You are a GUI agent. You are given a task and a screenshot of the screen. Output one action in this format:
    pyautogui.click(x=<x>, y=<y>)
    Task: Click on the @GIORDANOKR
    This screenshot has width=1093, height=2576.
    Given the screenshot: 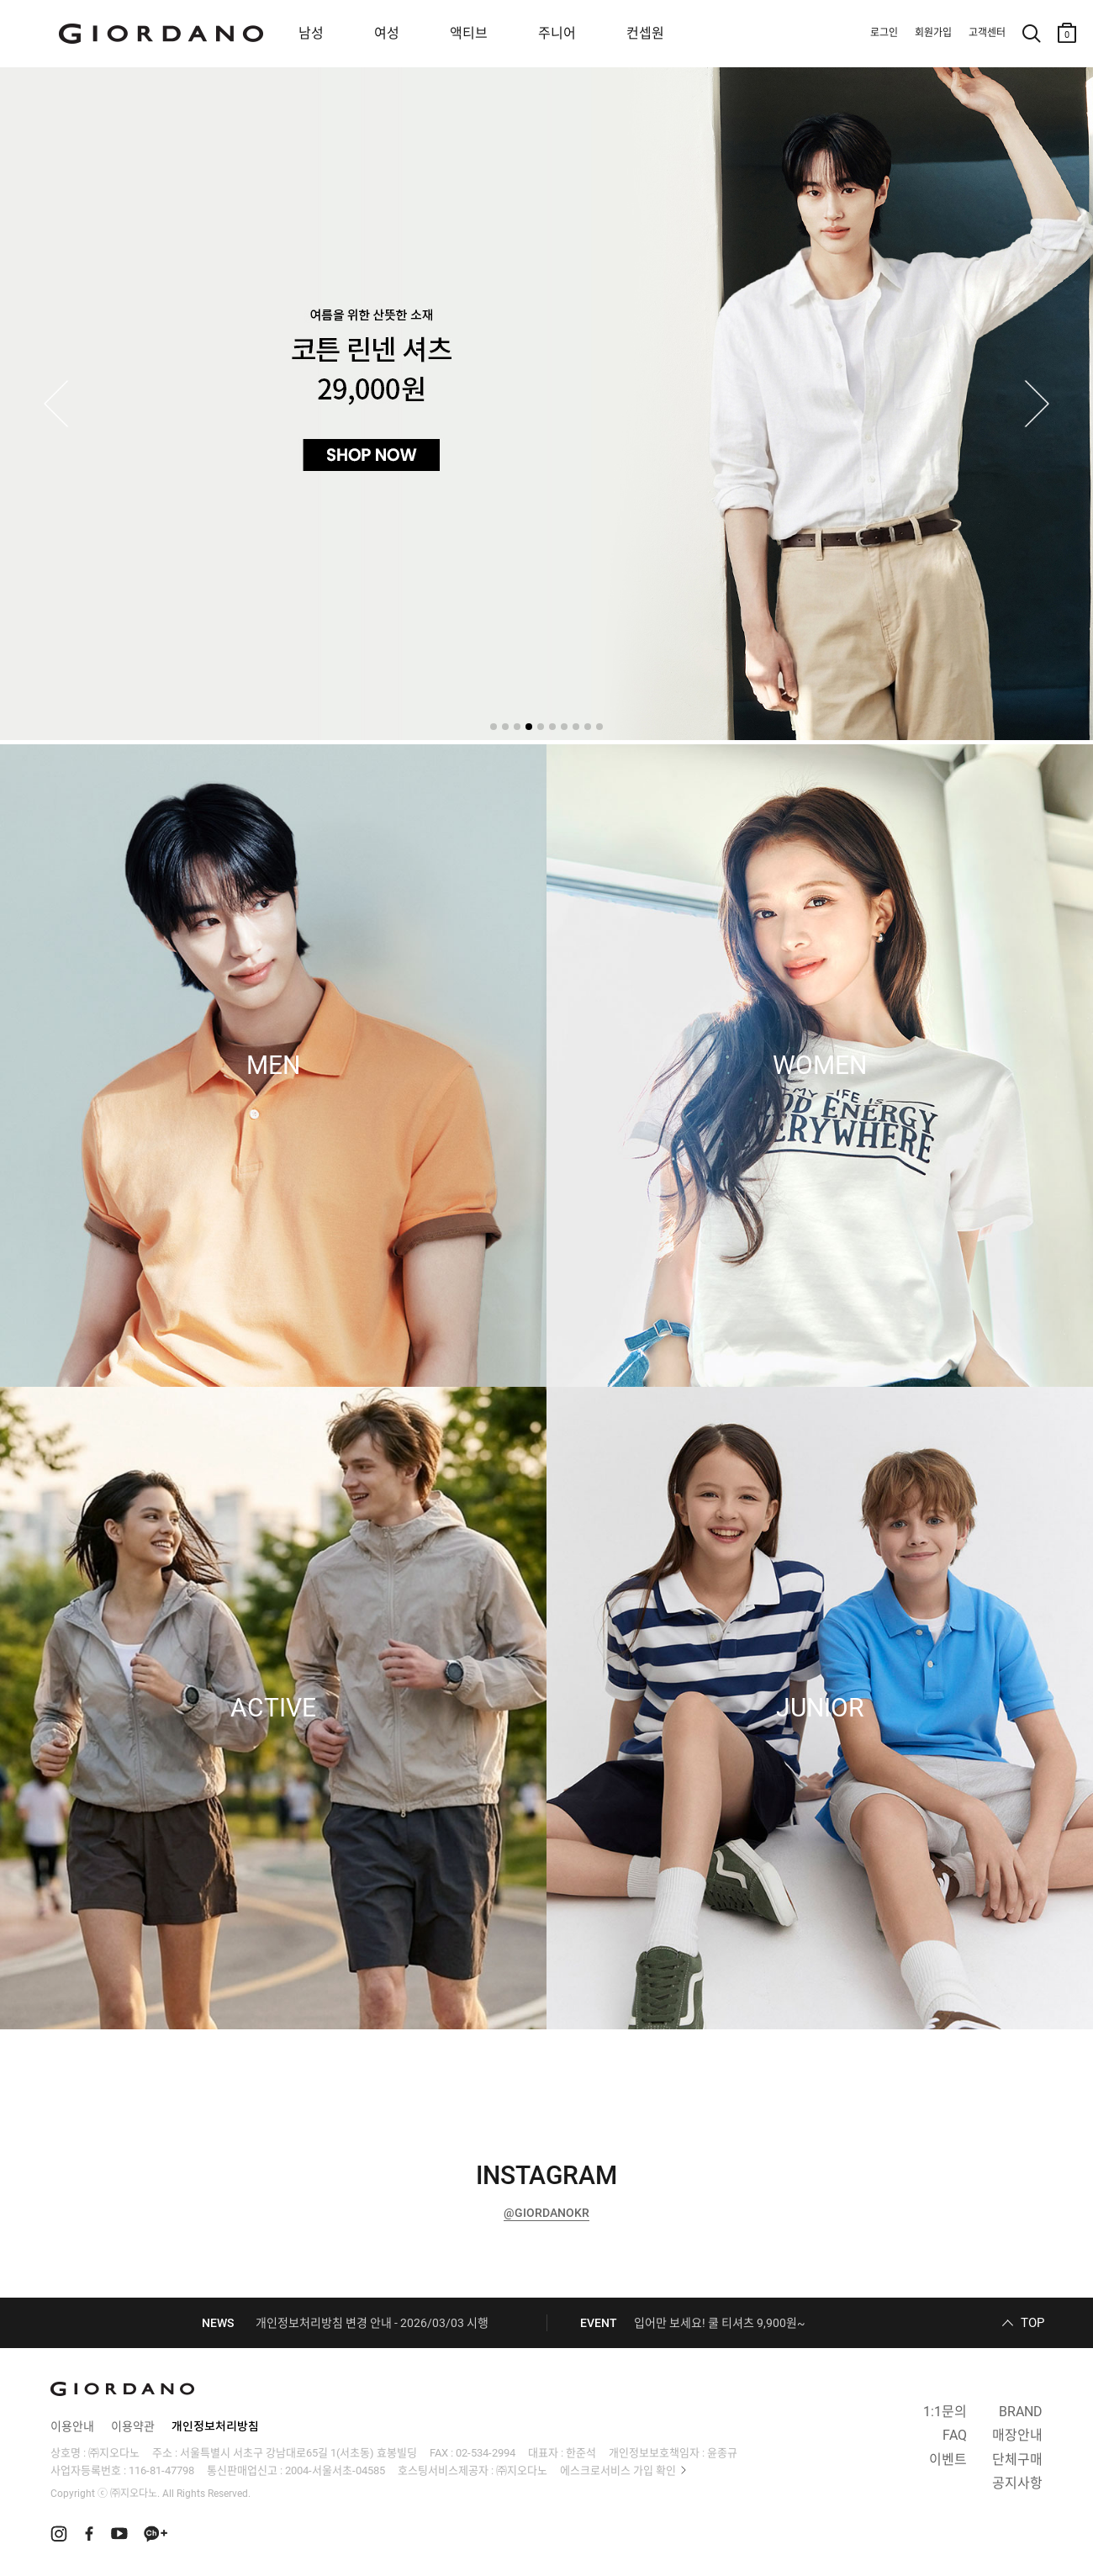 What is the action you would take?
    pyautogui.click(x=546, y=2212)
    